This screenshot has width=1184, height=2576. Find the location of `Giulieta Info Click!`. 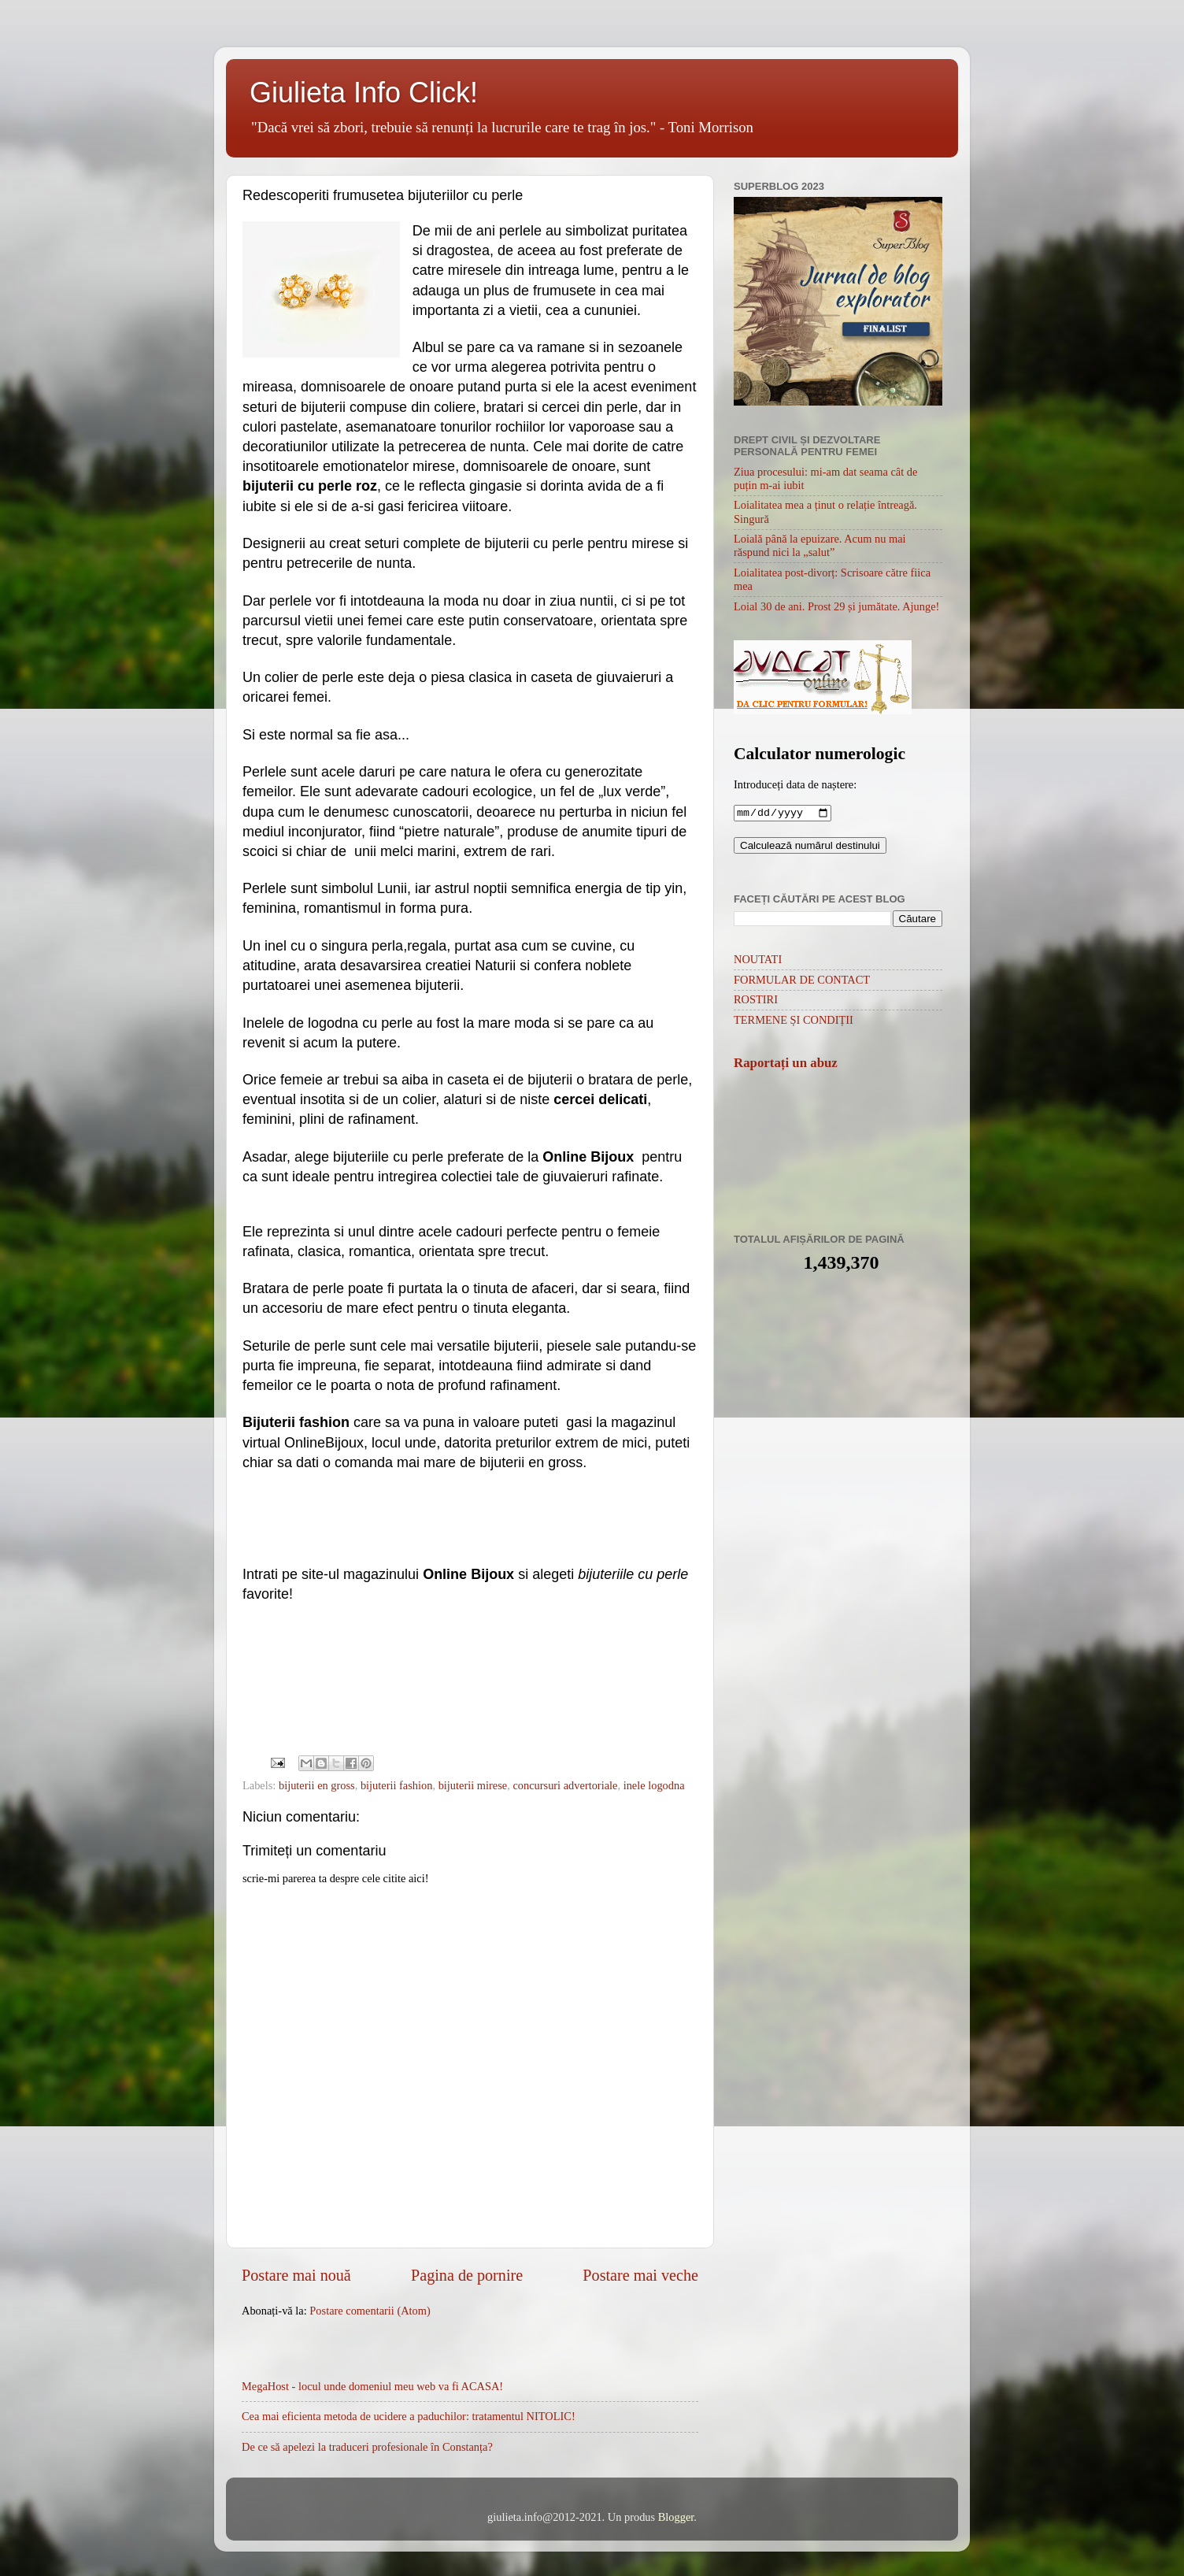

Giulieta Info Click! is located at coordinates (364, 92).